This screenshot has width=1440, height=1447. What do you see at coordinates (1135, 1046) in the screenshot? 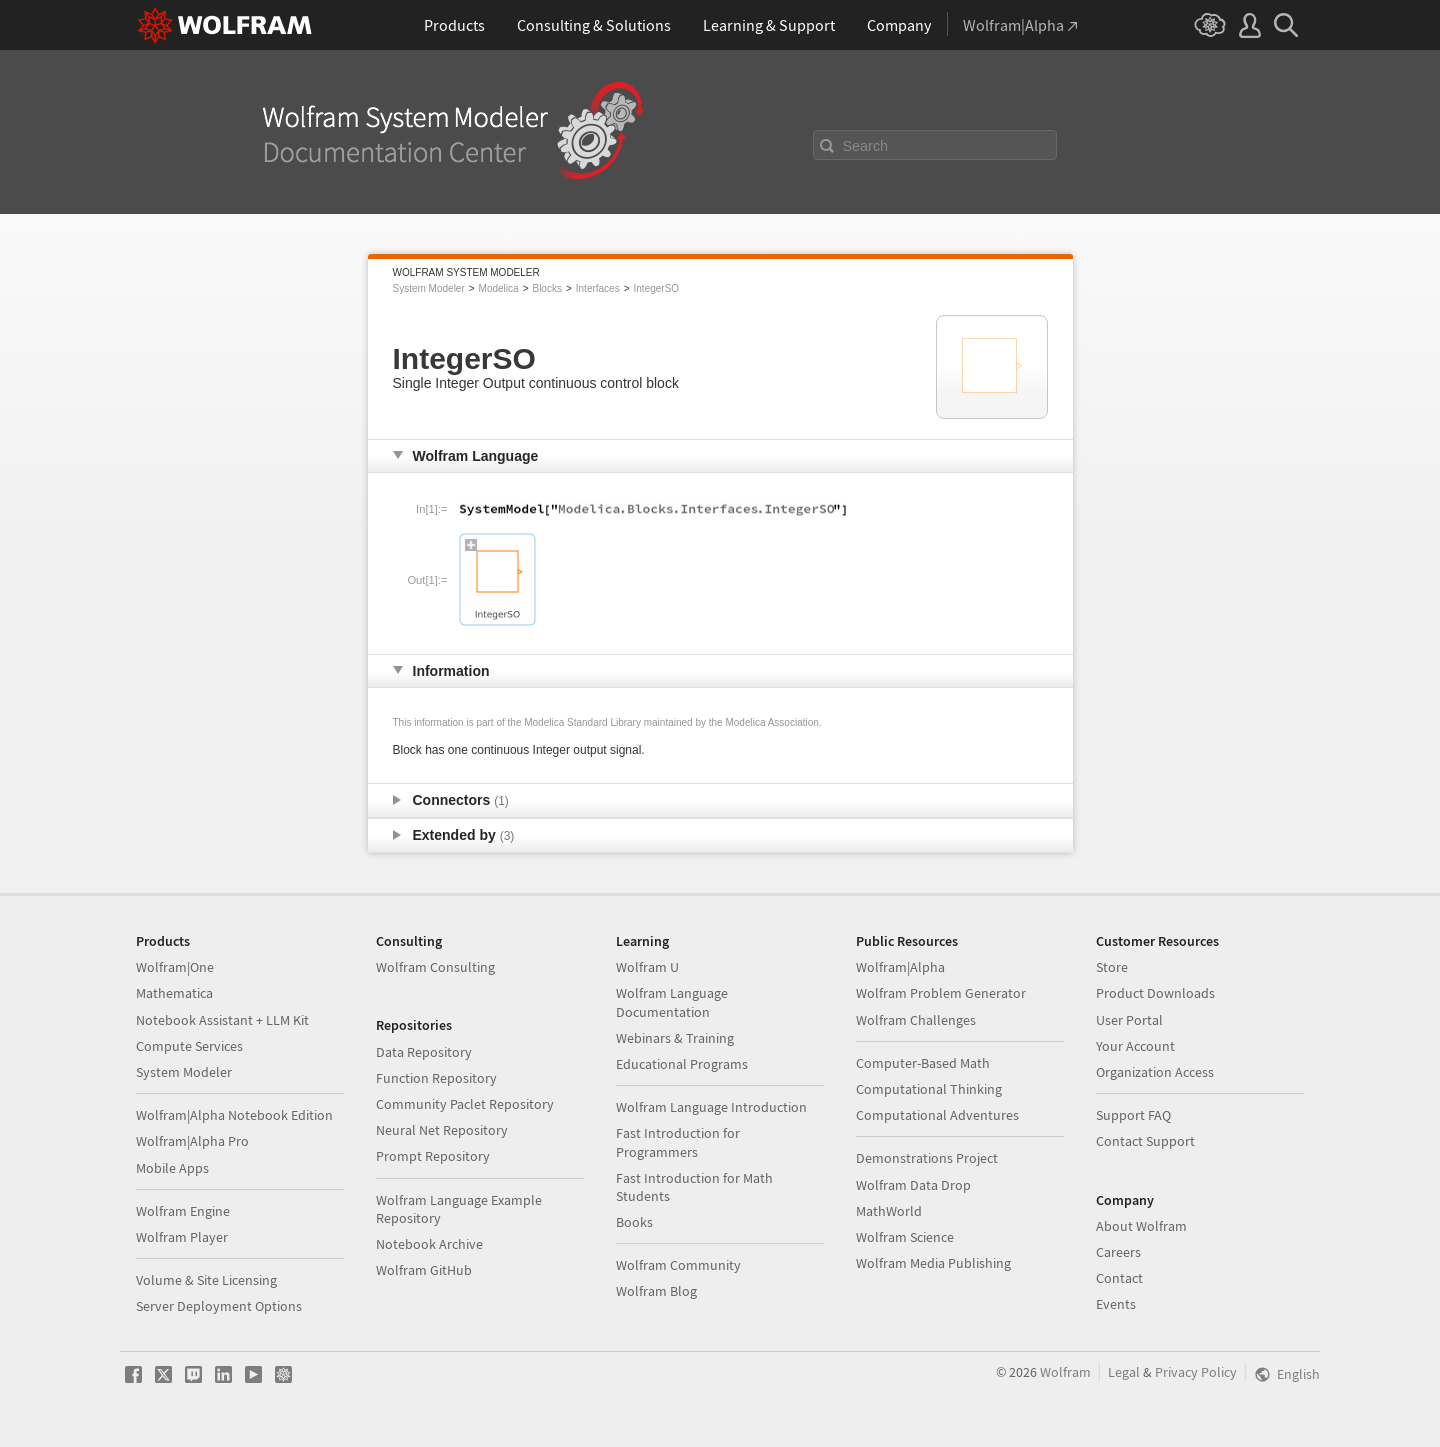
I see `Your Account` at bounding box center [1135, 1046].